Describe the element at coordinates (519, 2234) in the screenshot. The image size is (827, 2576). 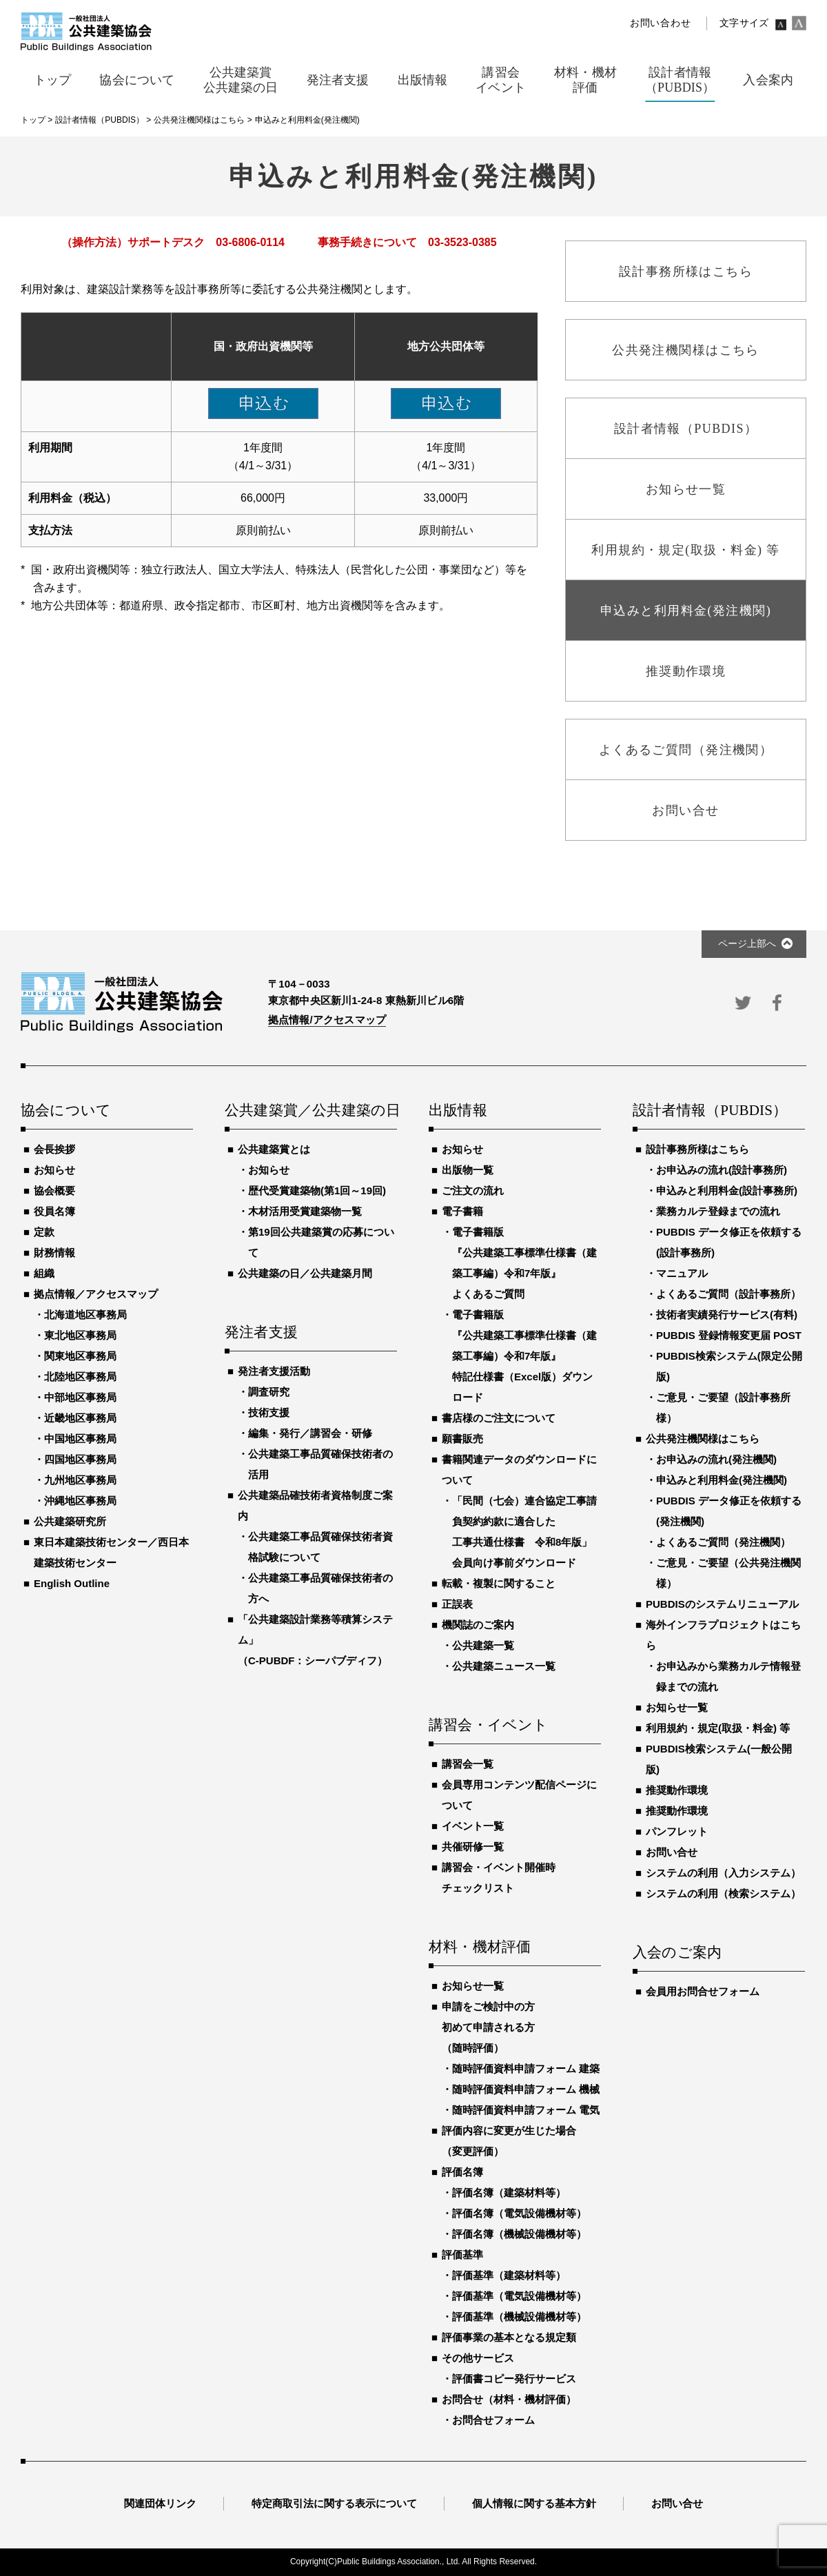
I see `評価名簿（機械設備機材等）` at that location.